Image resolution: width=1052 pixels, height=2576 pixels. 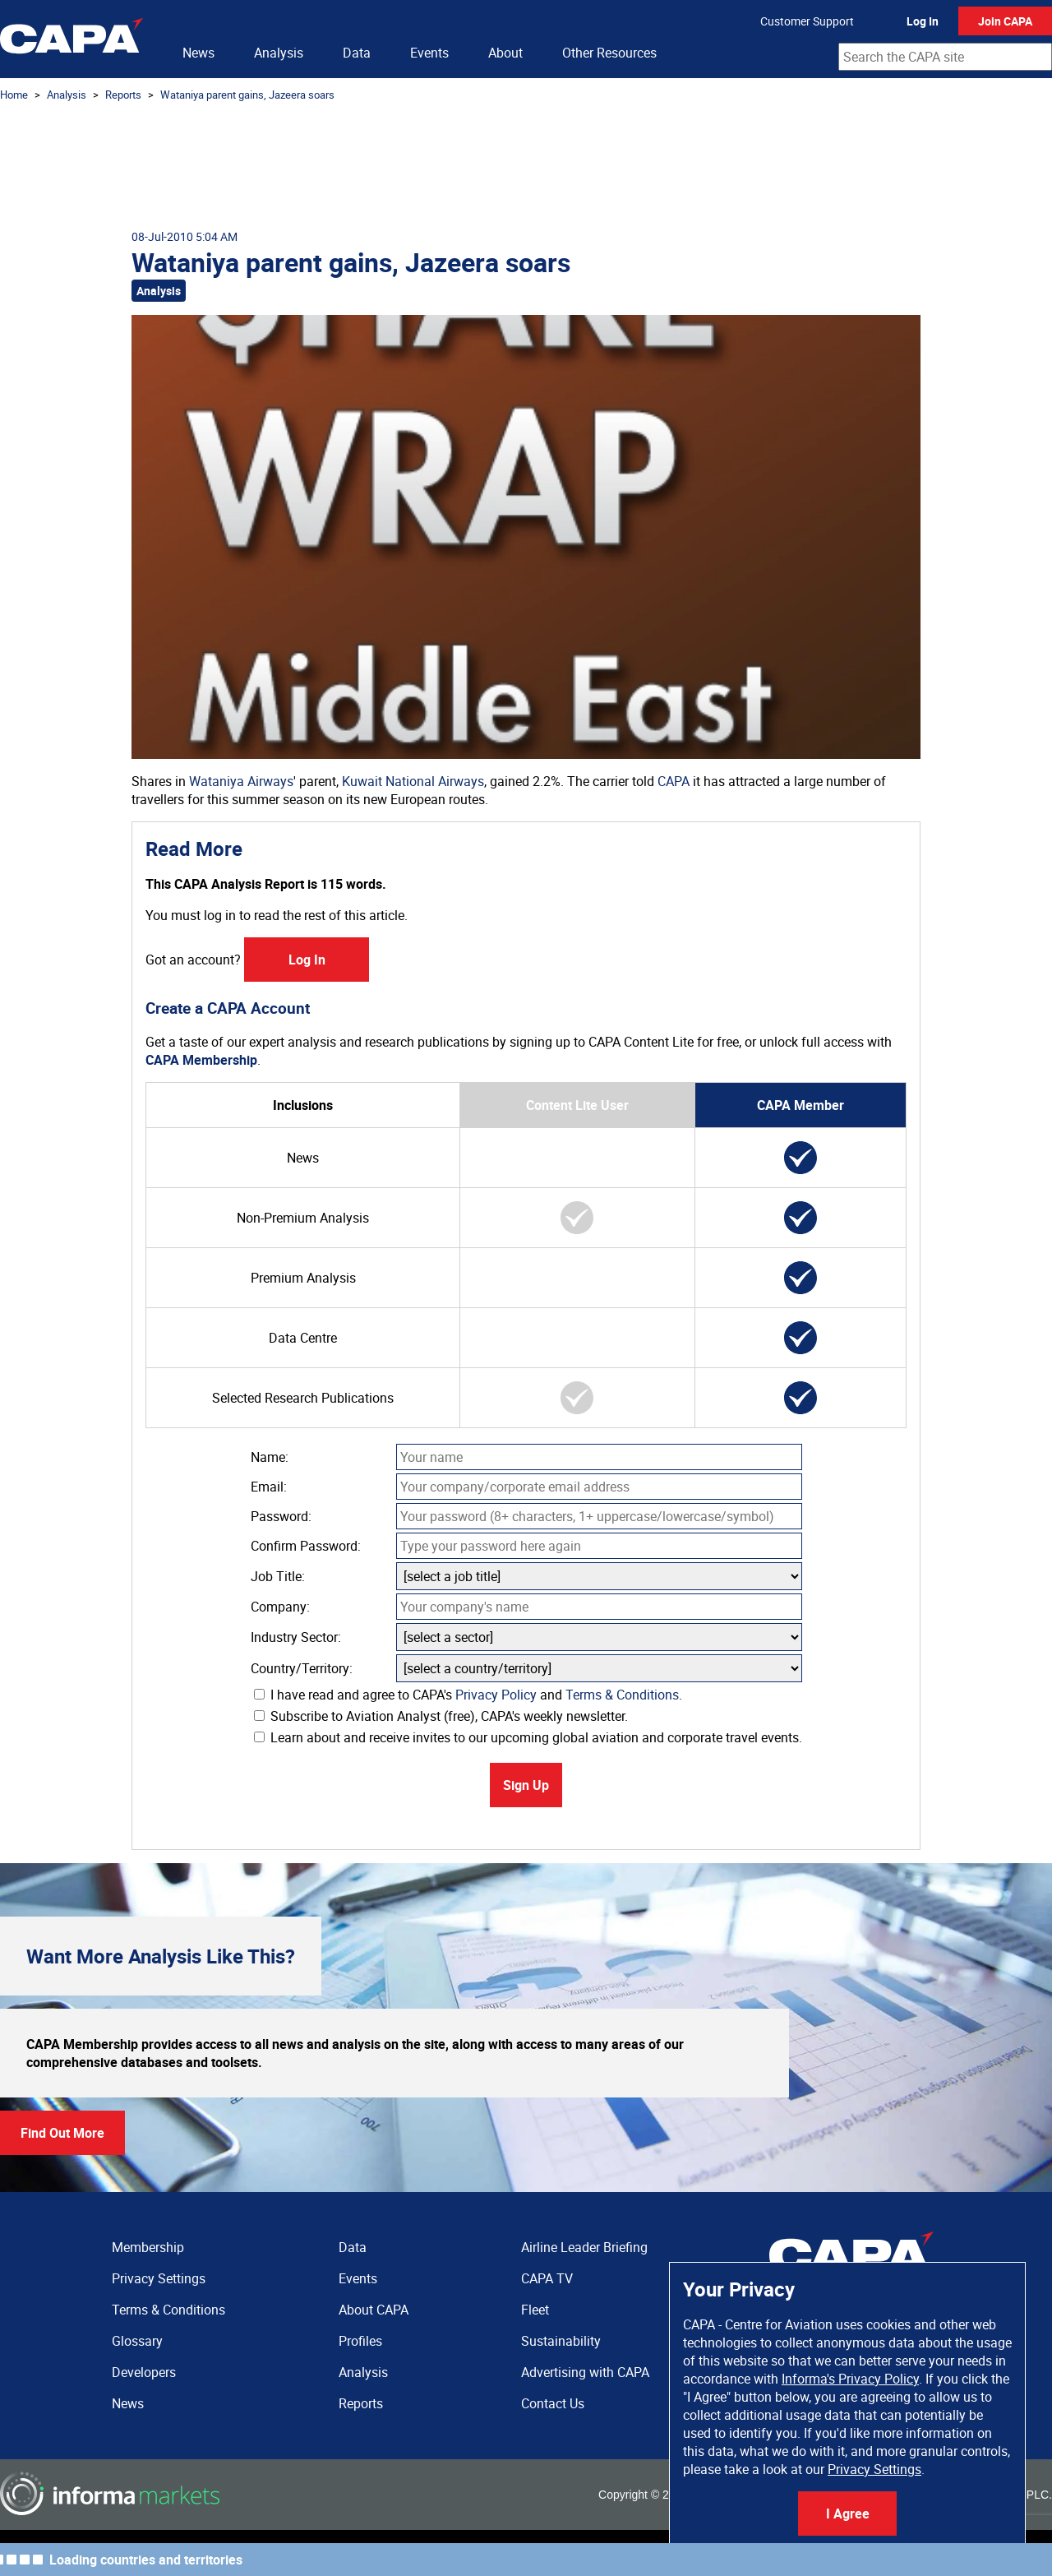 What do you see at coordinates (373, 2310) in the screenshot?
I see `About CAPA` at bounding box center [373, 2310].